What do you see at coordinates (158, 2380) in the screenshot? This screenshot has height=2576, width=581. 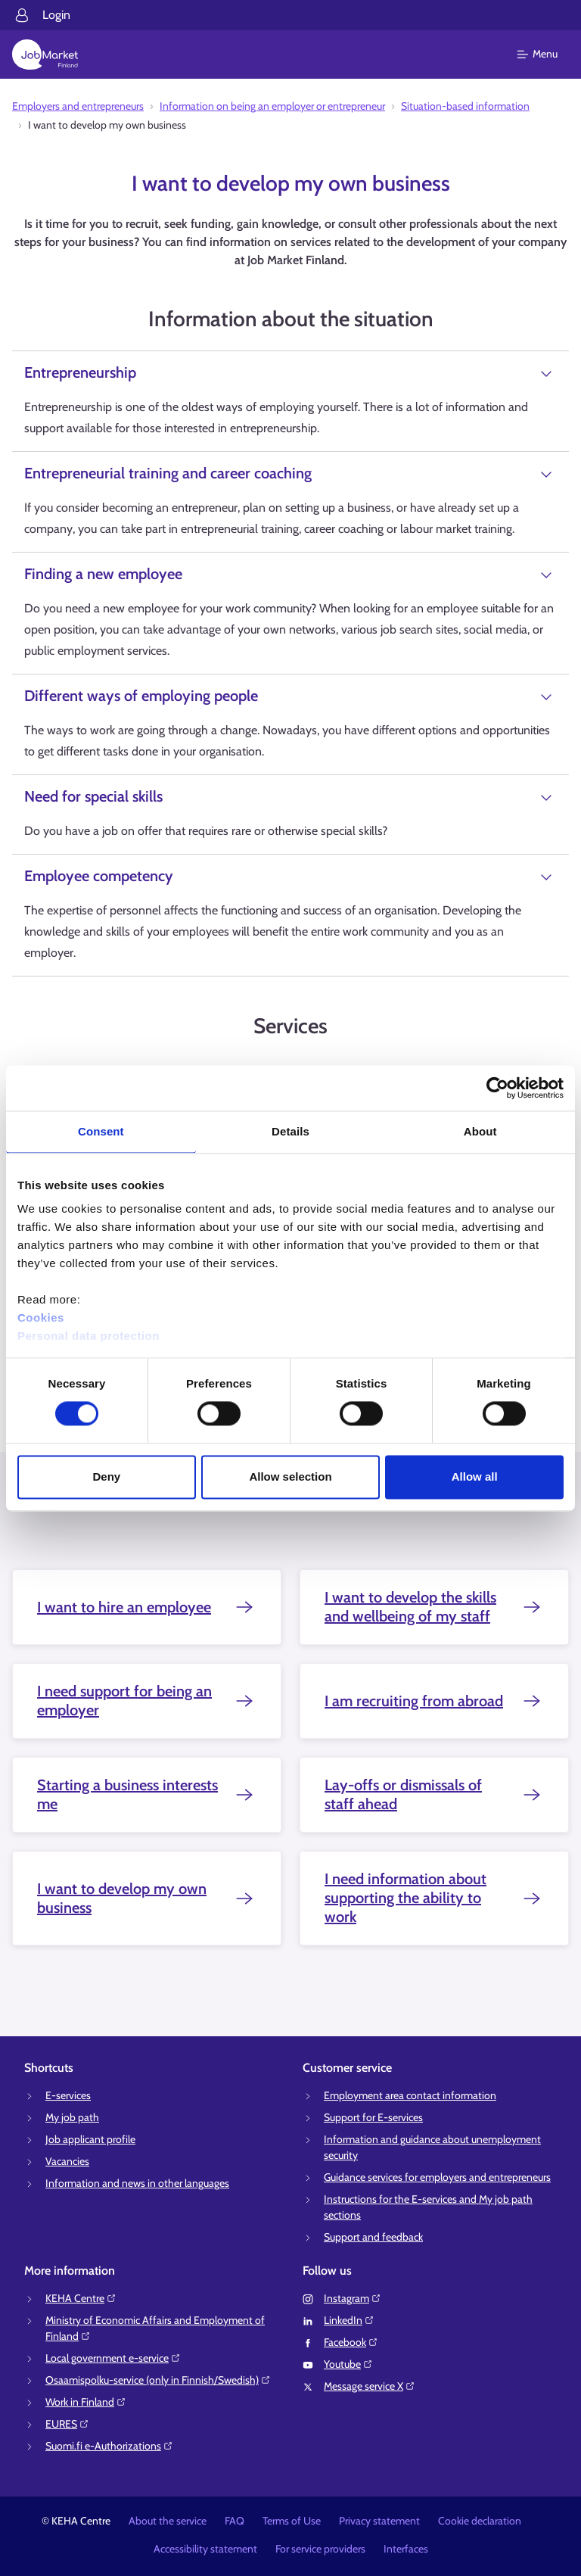 I see `Osaamispolku-service (only in Finnish/Swedish)⁠` at bounding box center [158, 2380].